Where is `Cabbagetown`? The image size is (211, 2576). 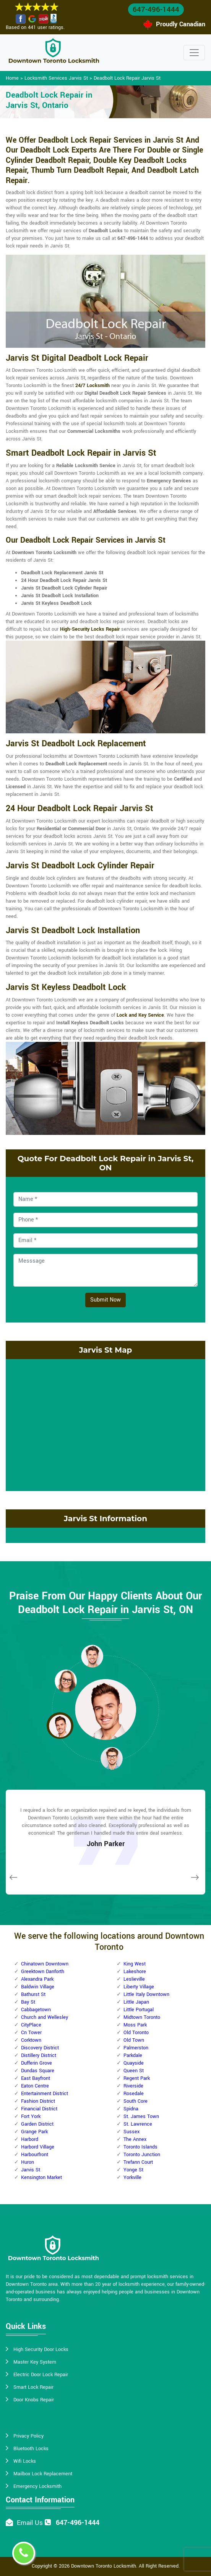
Cabbagetown is located at coordinates (36, 2009).